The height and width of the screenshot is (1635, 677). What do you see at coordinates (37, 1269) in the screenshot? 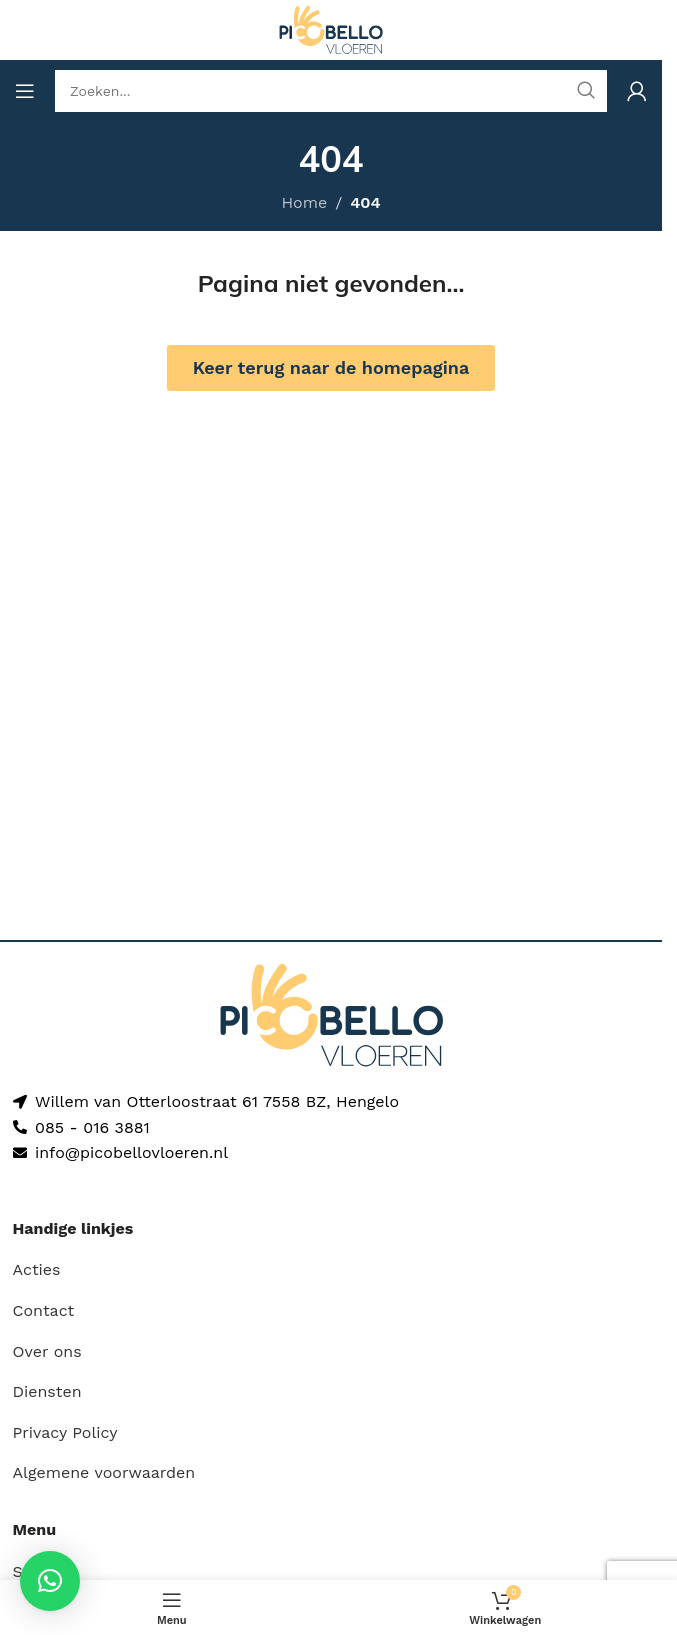
I see `Acties` at bounding box center [37, 1269].